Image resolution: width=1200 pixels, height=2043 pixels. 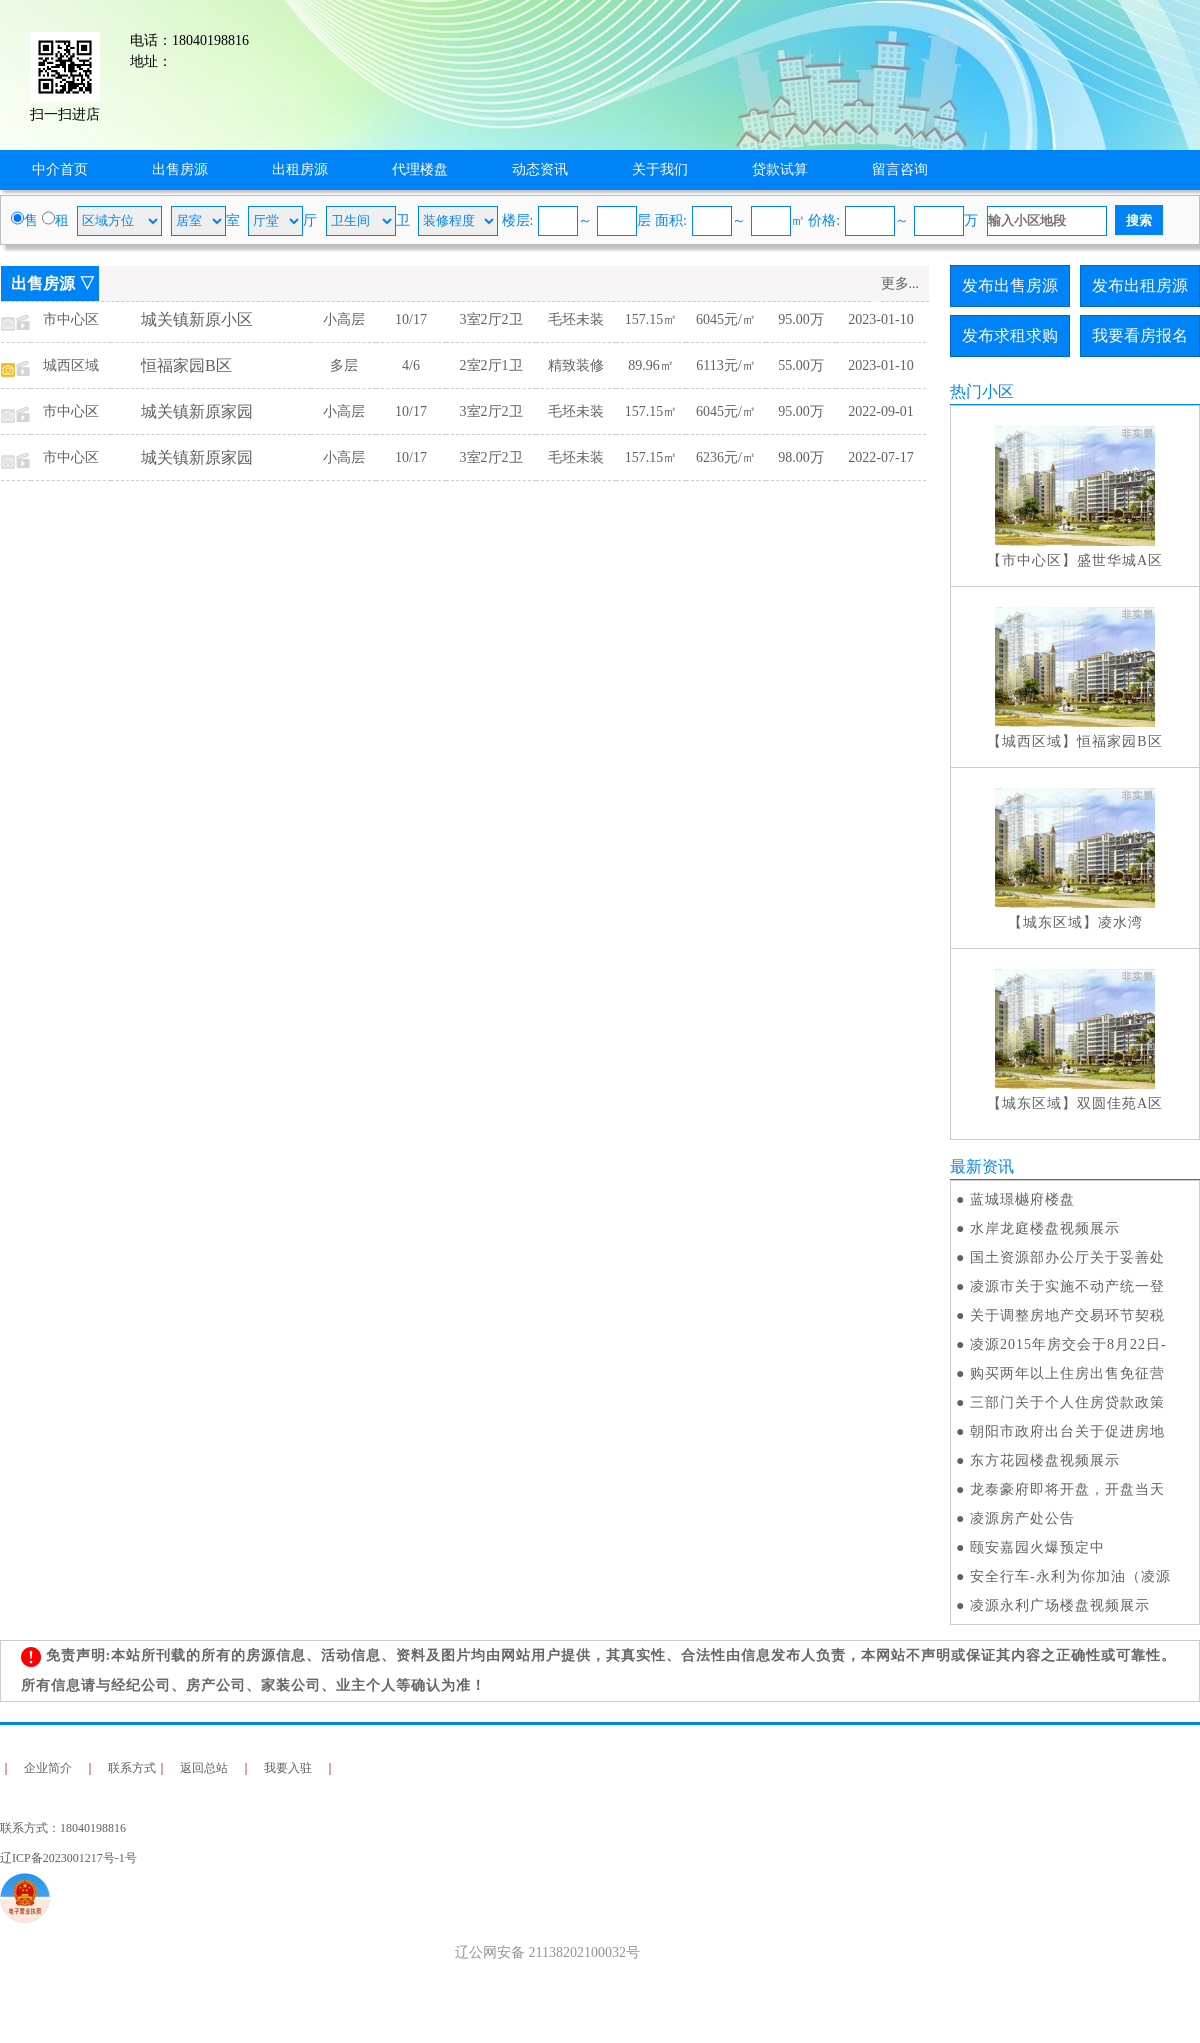 I want to click on 城关镇新原家园, so click(x=197, y=411).